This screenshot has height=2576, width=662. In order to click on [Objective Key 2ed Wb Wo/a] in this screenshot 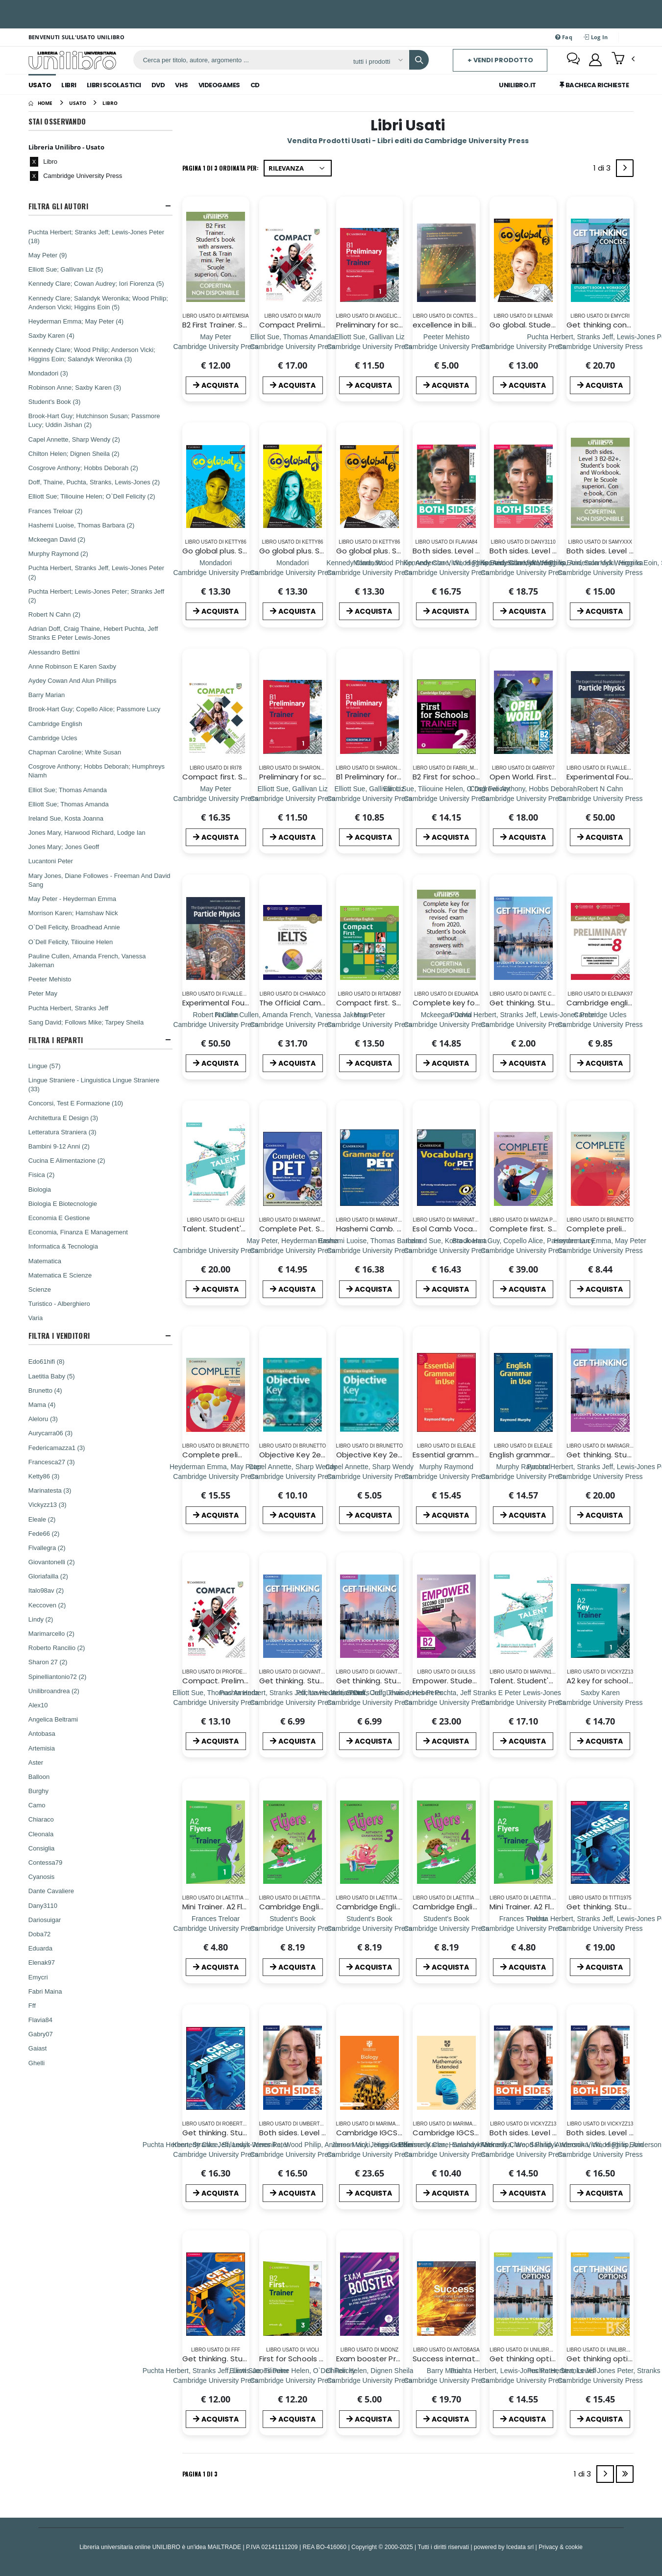, I will do `click(369, 1476)`.